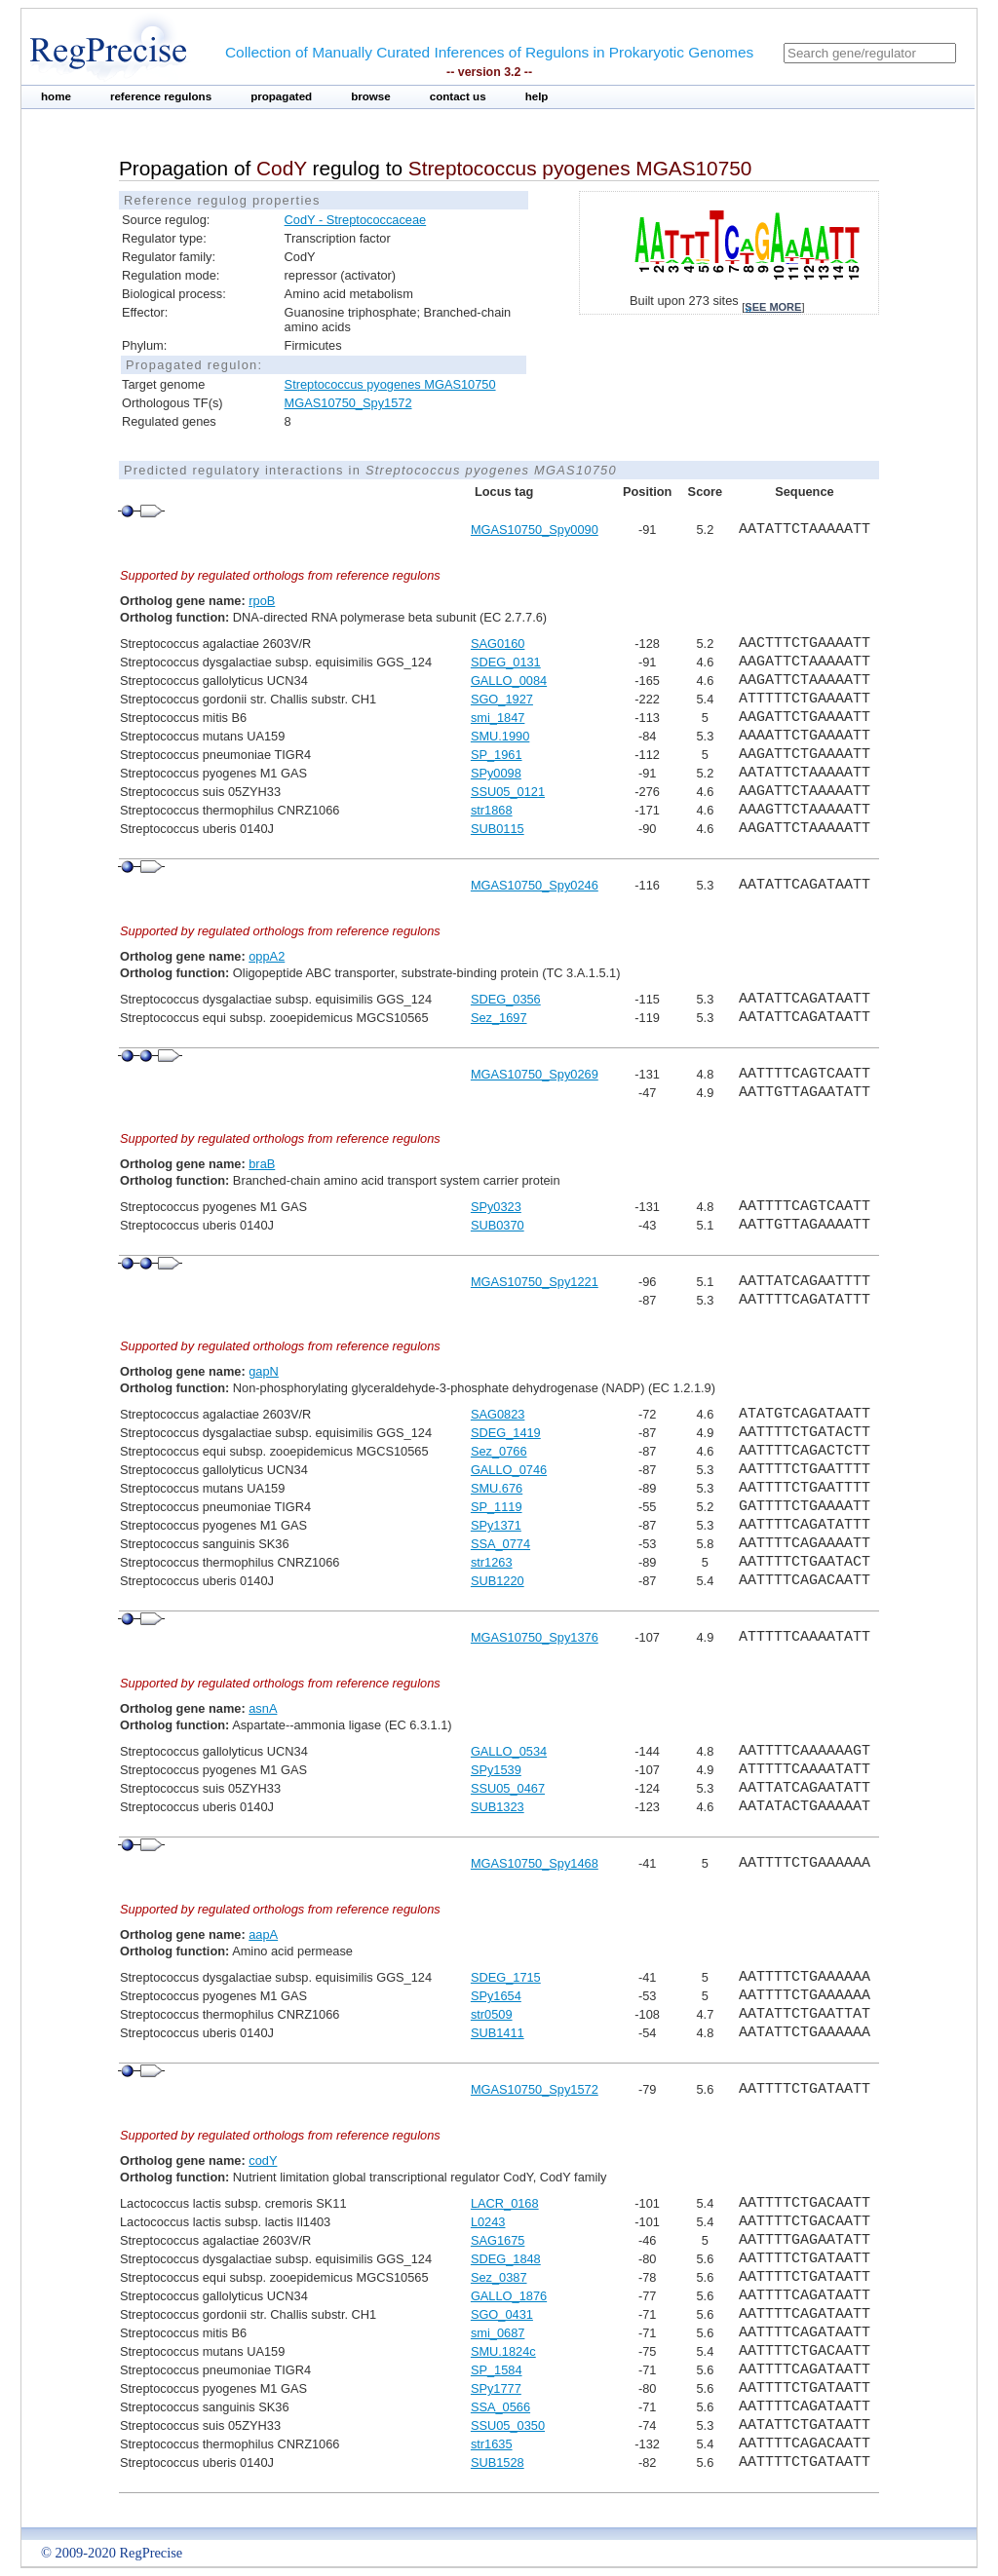 This screenshot has height=2576, width=998. I want to click on SDEG_1419, so click(506, 1432).